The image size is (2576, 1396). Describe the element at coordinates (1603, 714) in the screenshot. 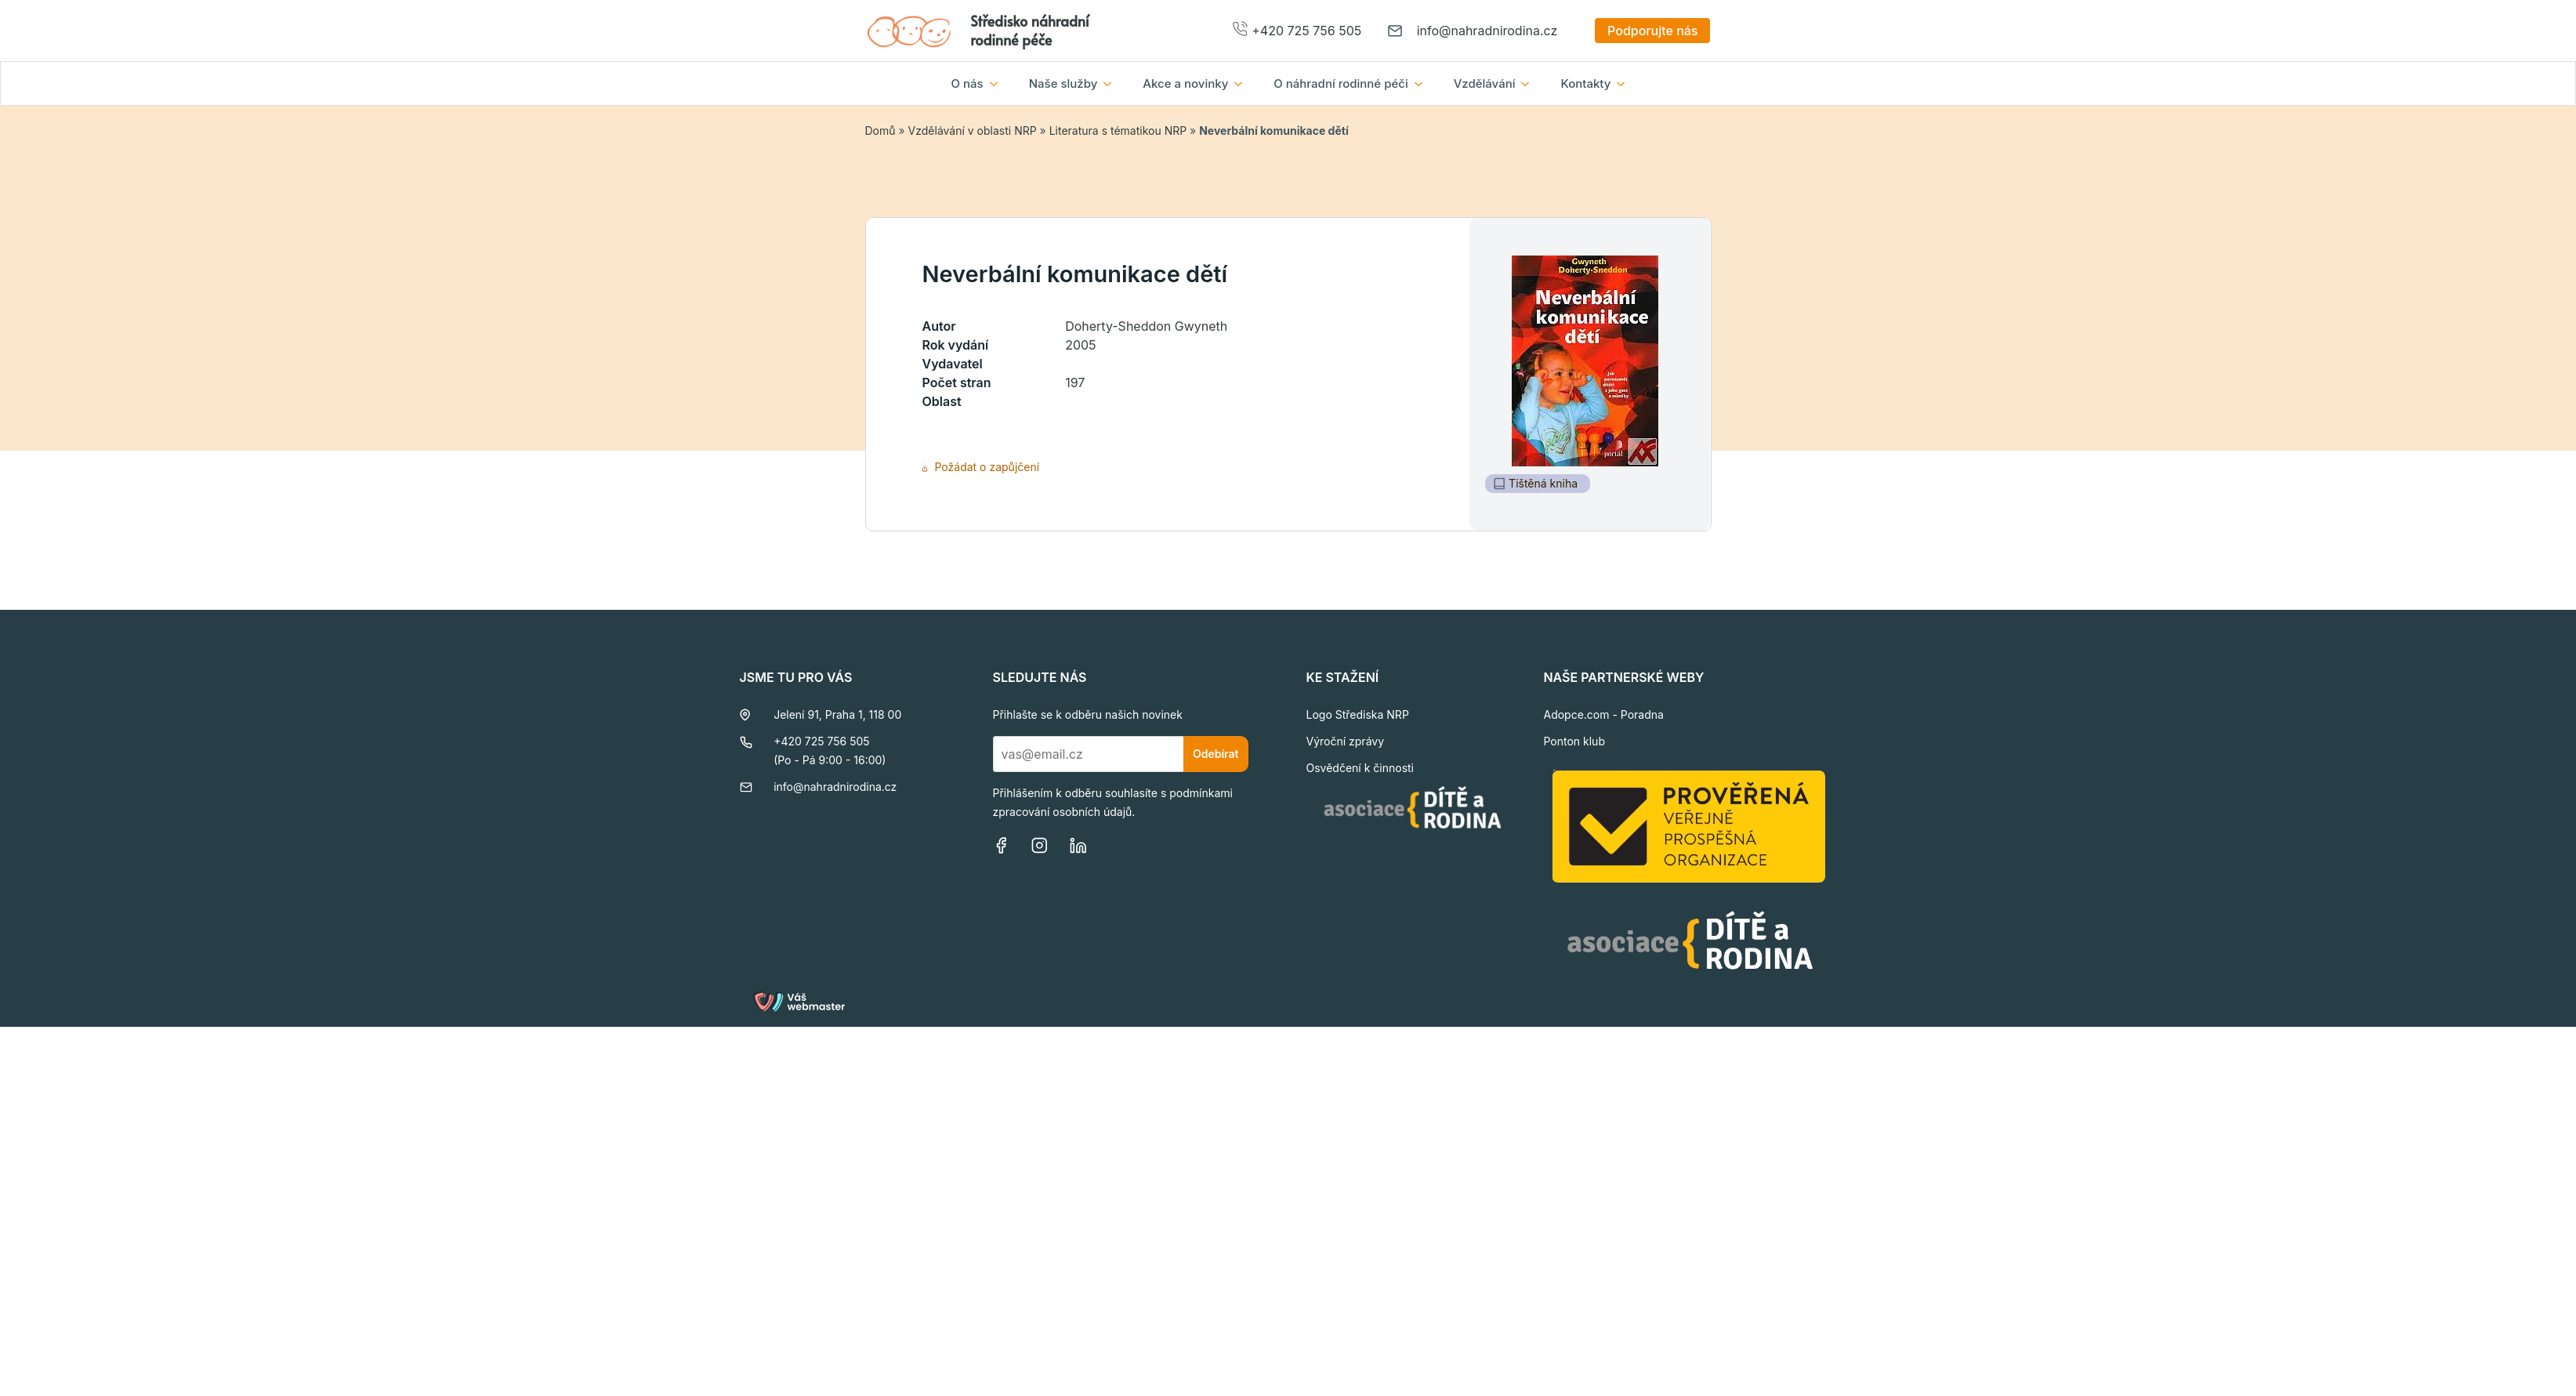

I see `Adopce.com - Poradna` at that location.